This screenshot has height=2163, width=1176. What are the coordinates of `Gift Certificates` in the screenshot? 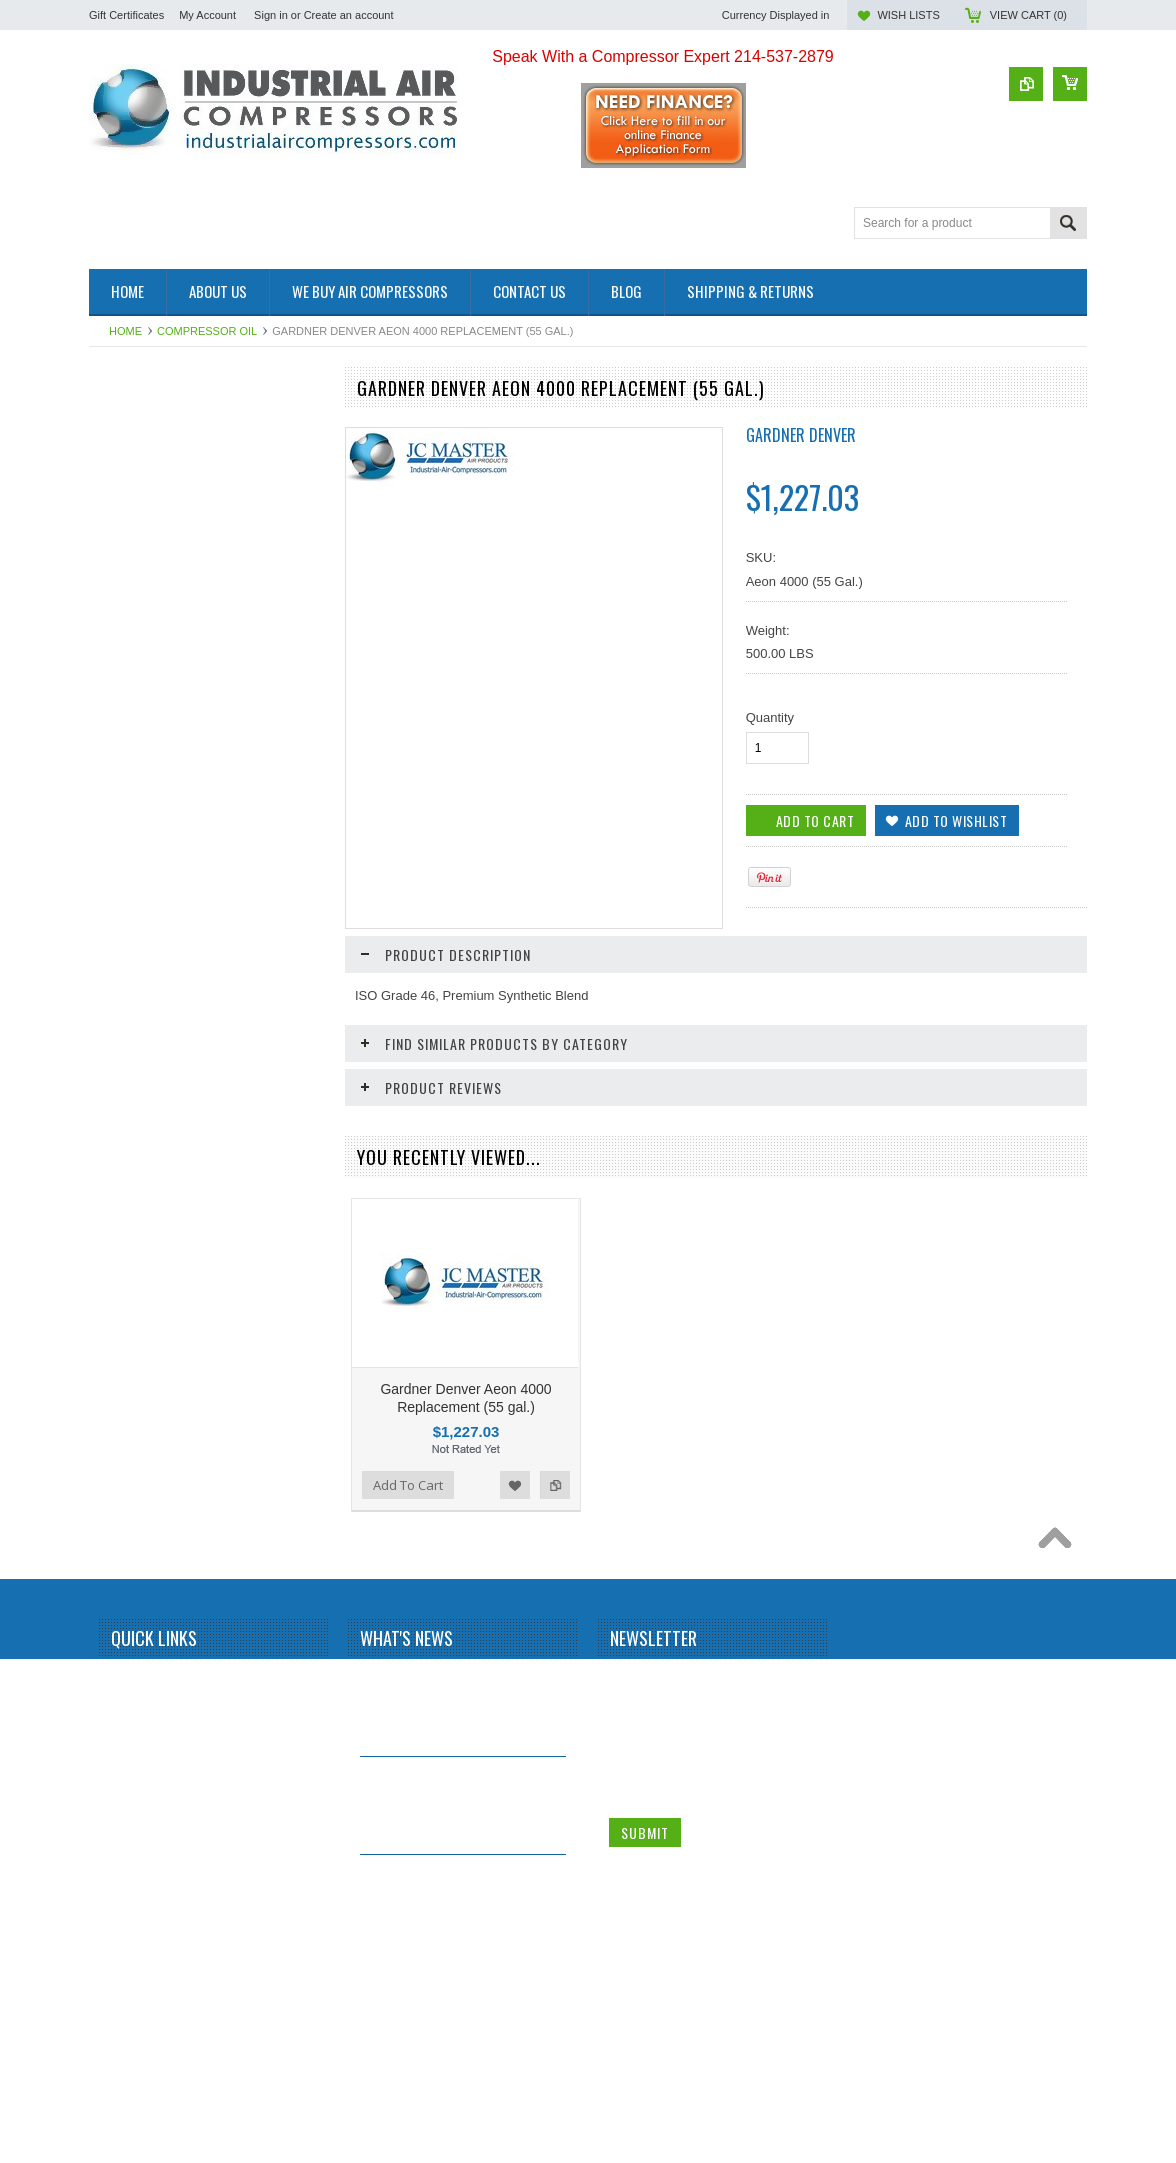 It's located at (126, 15).